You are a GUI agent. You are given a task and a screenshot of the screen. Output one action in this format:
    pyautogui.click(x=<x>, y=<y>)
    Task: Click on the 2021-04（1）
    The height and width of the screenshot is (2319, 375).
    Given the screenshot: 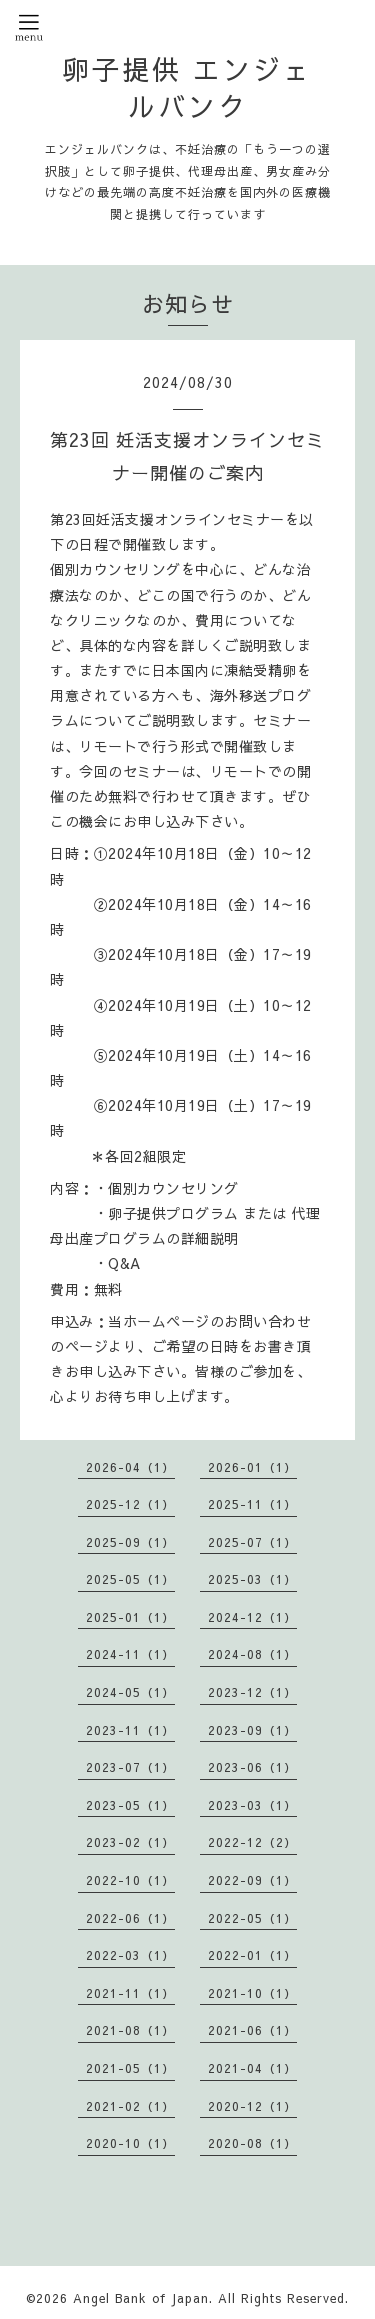 What is the action you would take?
    pyautogui.click(x=252, y=2068)
    